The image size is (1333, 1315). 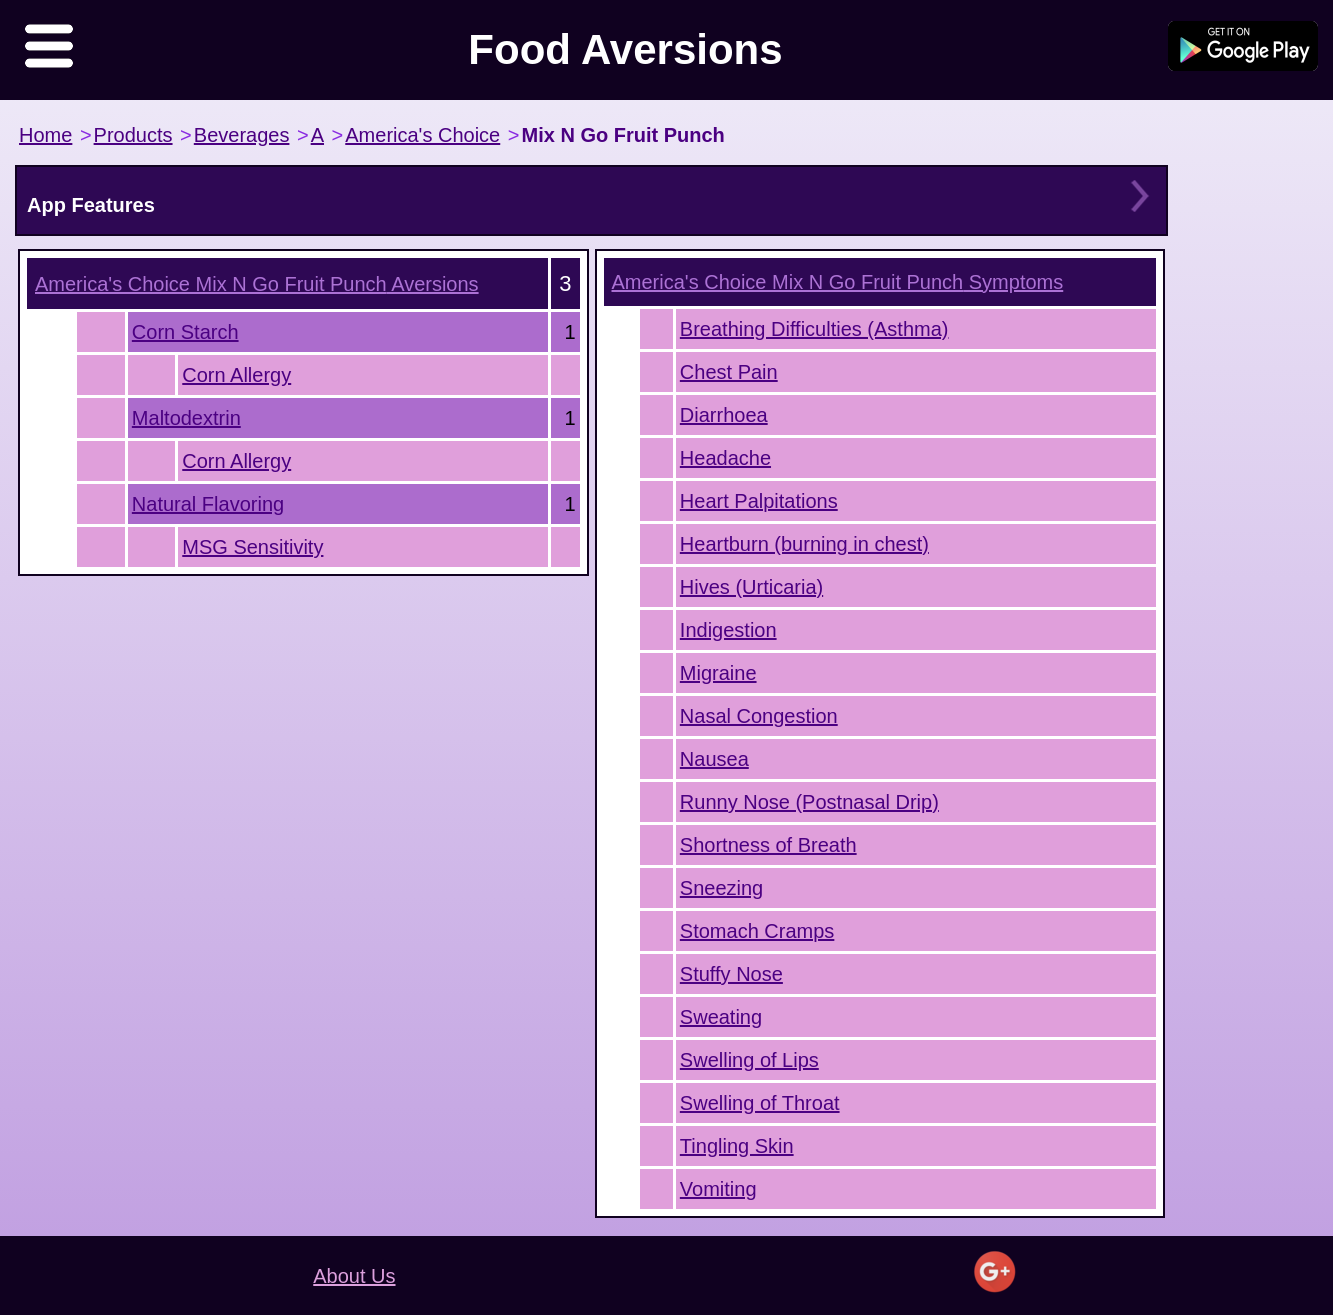 I want to click on Natural Flavoring, so click(x=208, y=504).